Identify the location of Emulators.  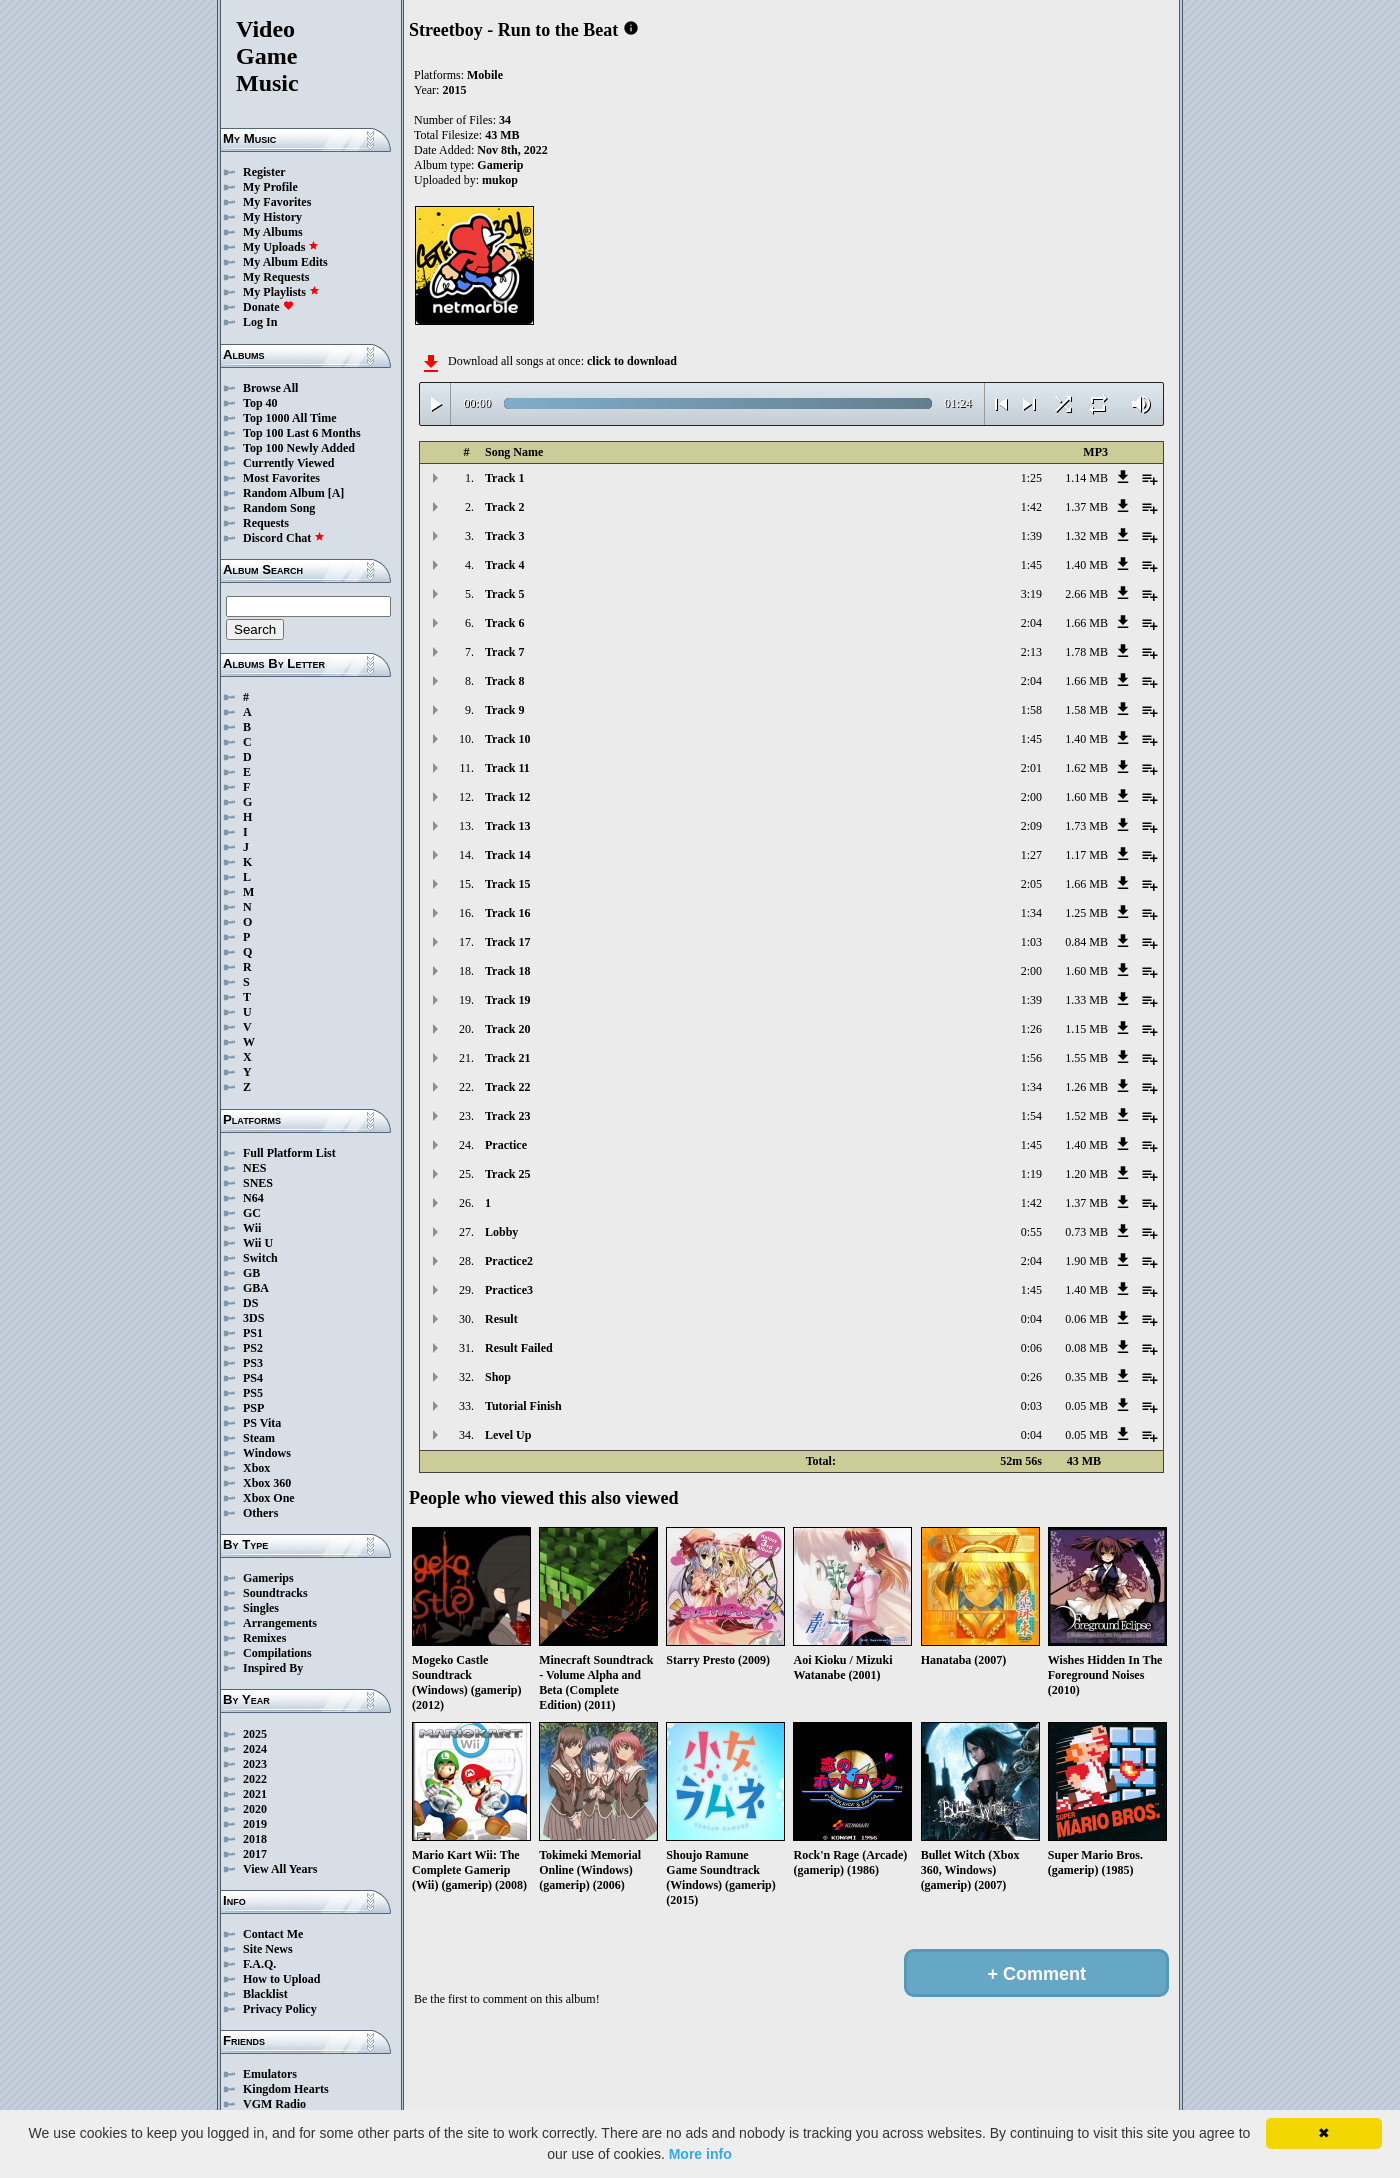
(270, 2074).